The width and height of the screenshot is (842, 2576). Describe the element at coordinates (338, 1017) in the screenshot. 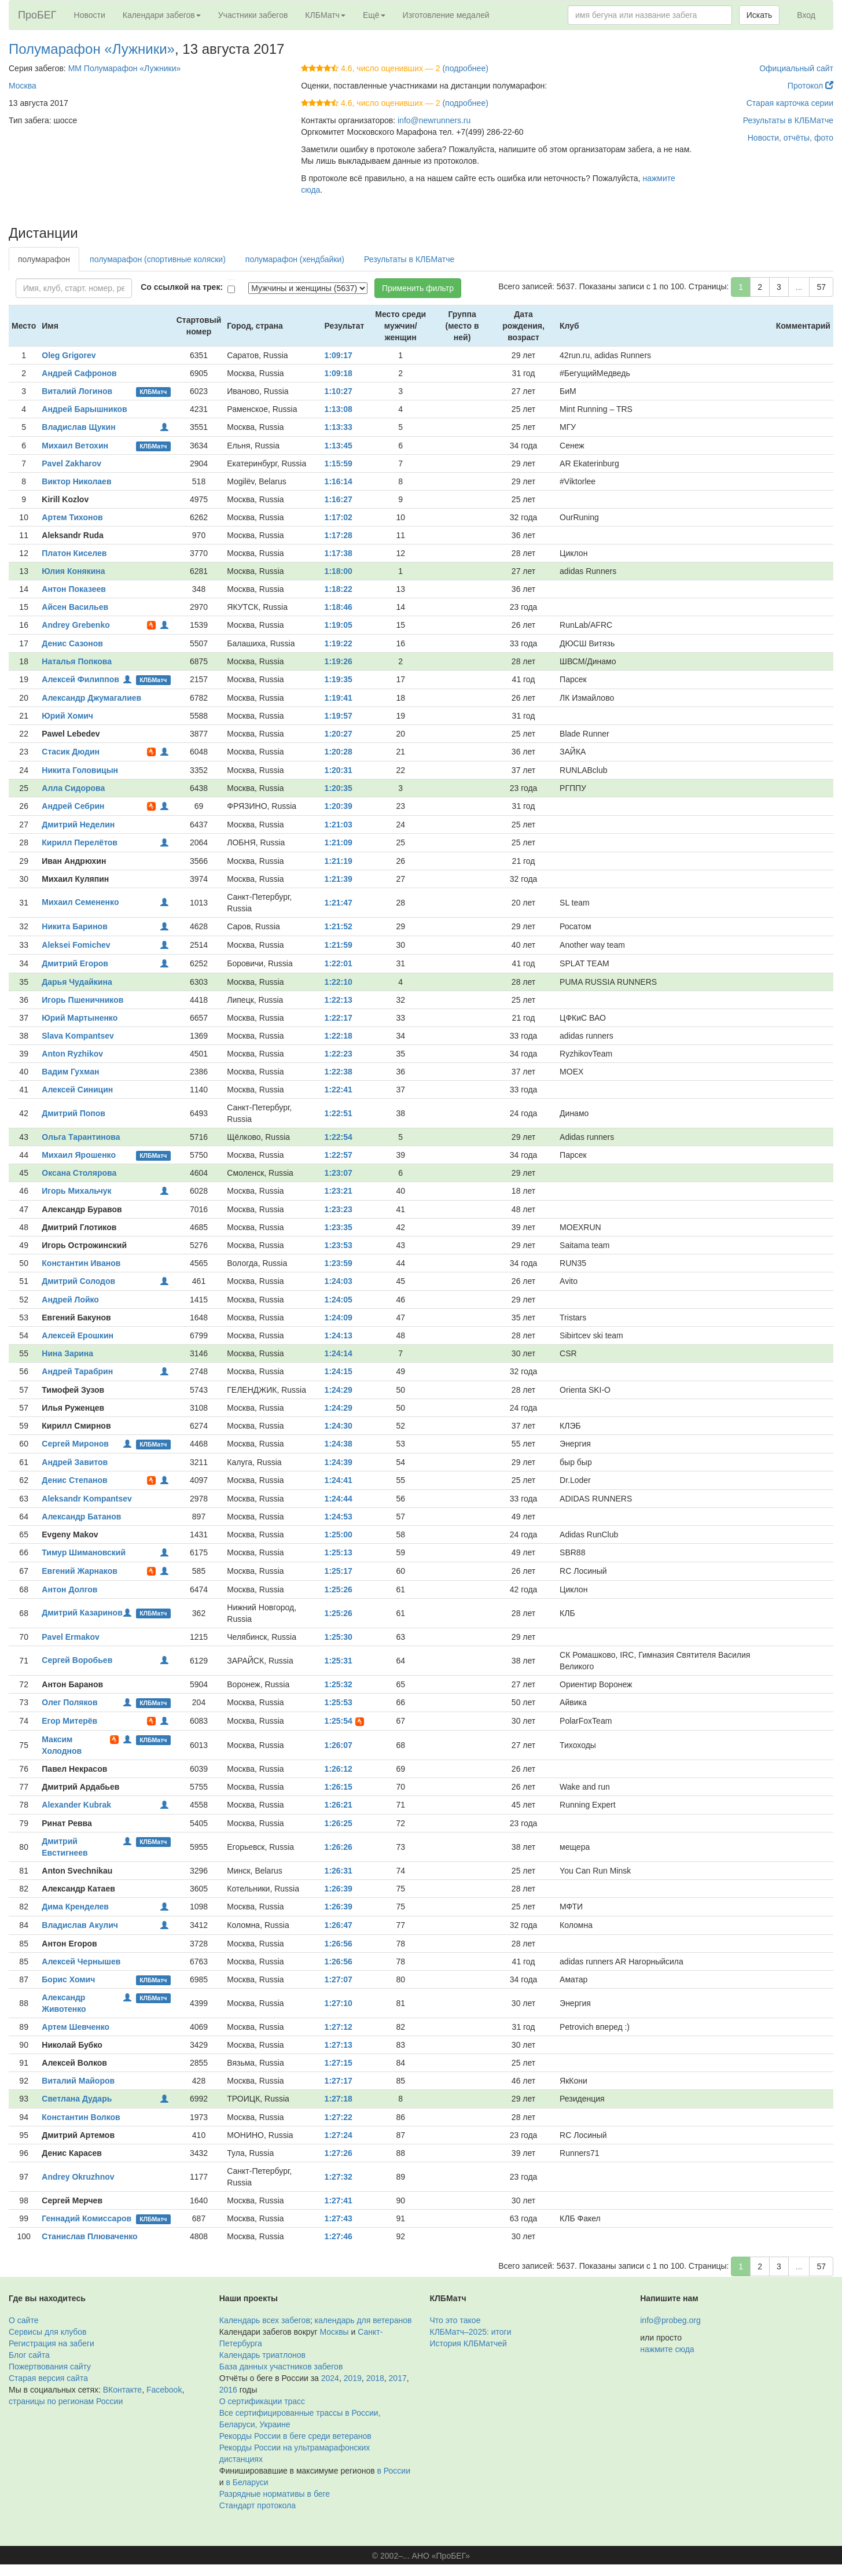

I see `1:22:17` at that location.